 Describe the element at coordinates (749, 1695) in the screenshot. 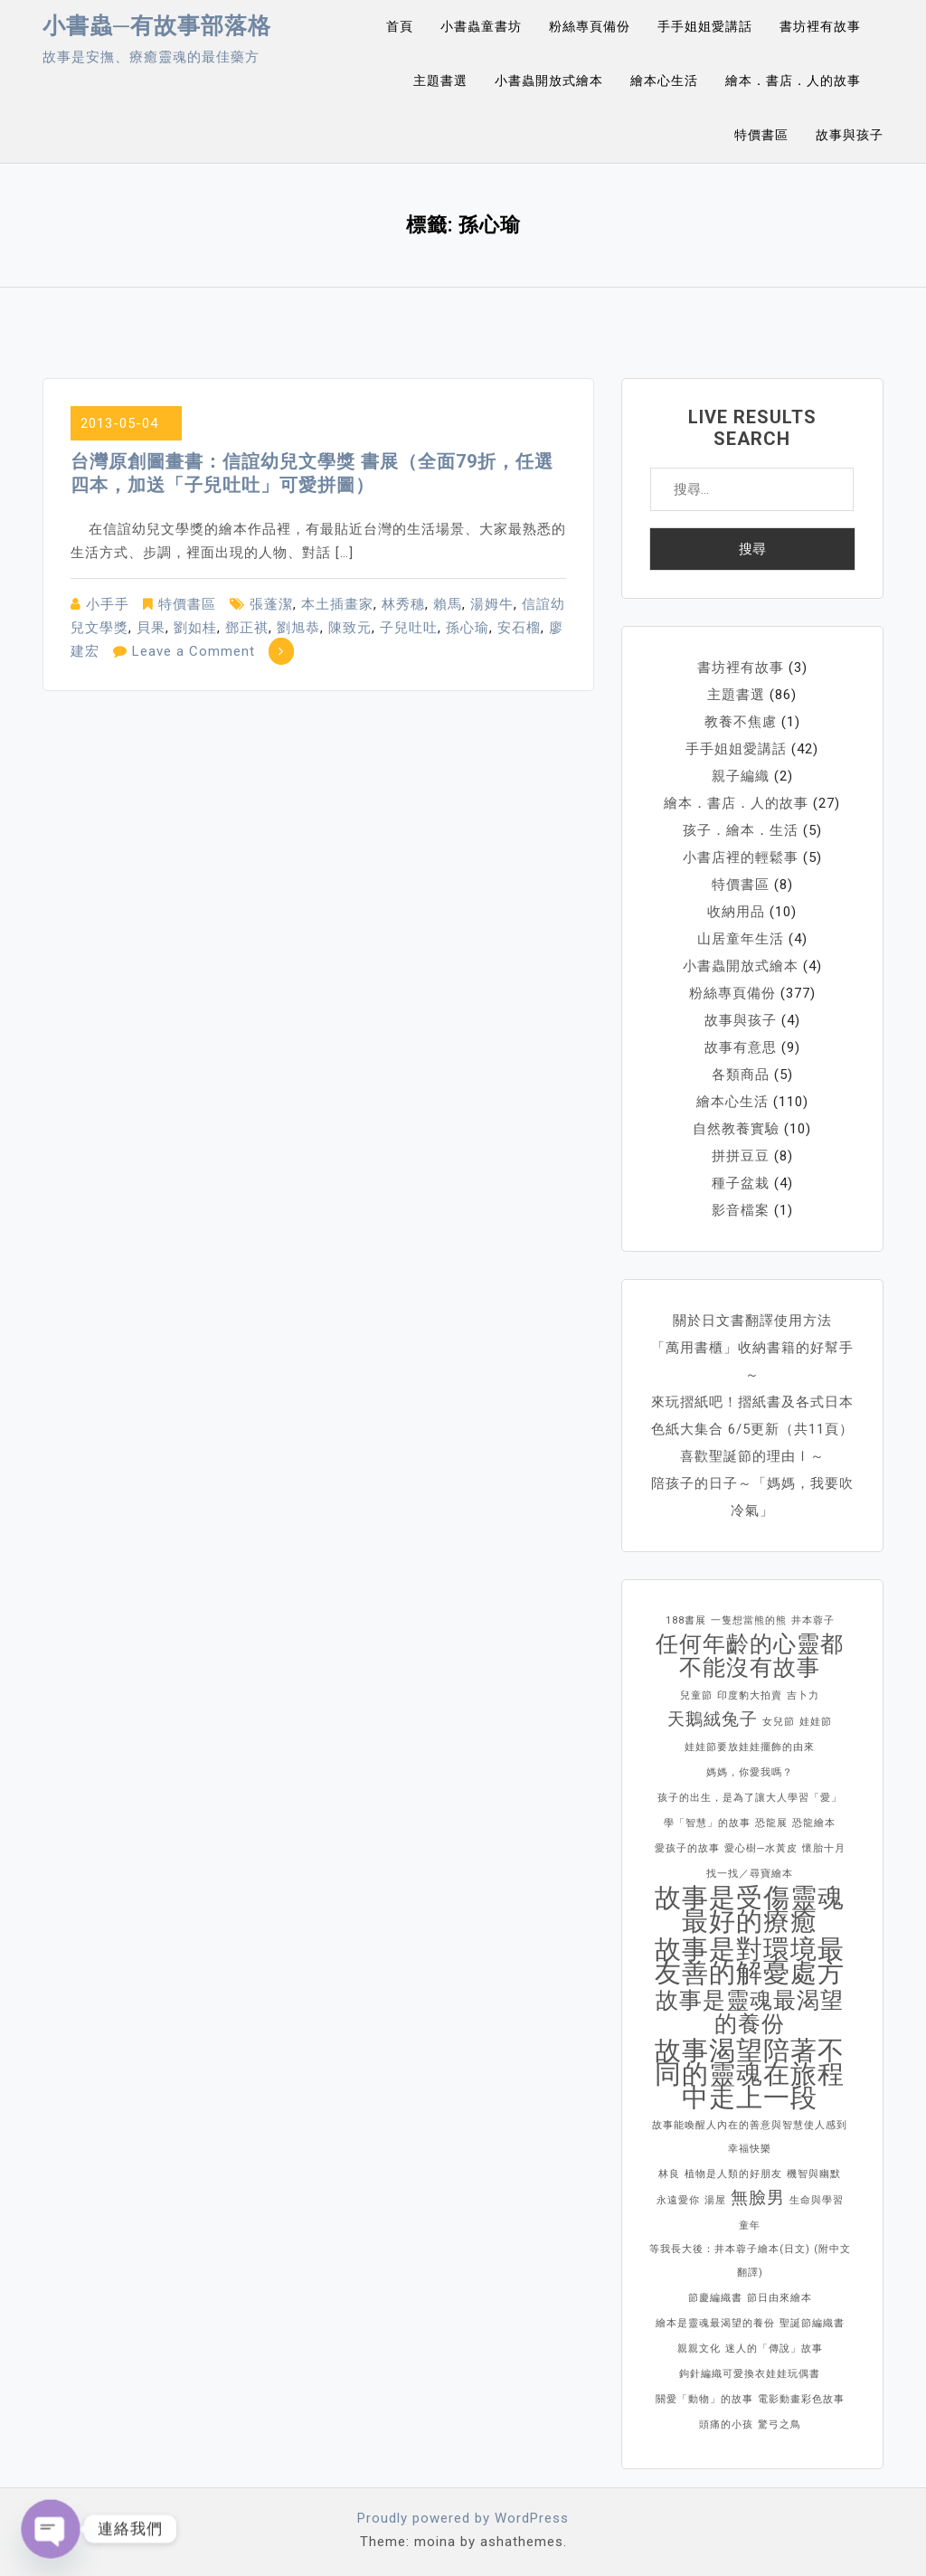

I see `印度豹大拍賣 [印度豹大拍賣 (1 個項目)]` at that location.